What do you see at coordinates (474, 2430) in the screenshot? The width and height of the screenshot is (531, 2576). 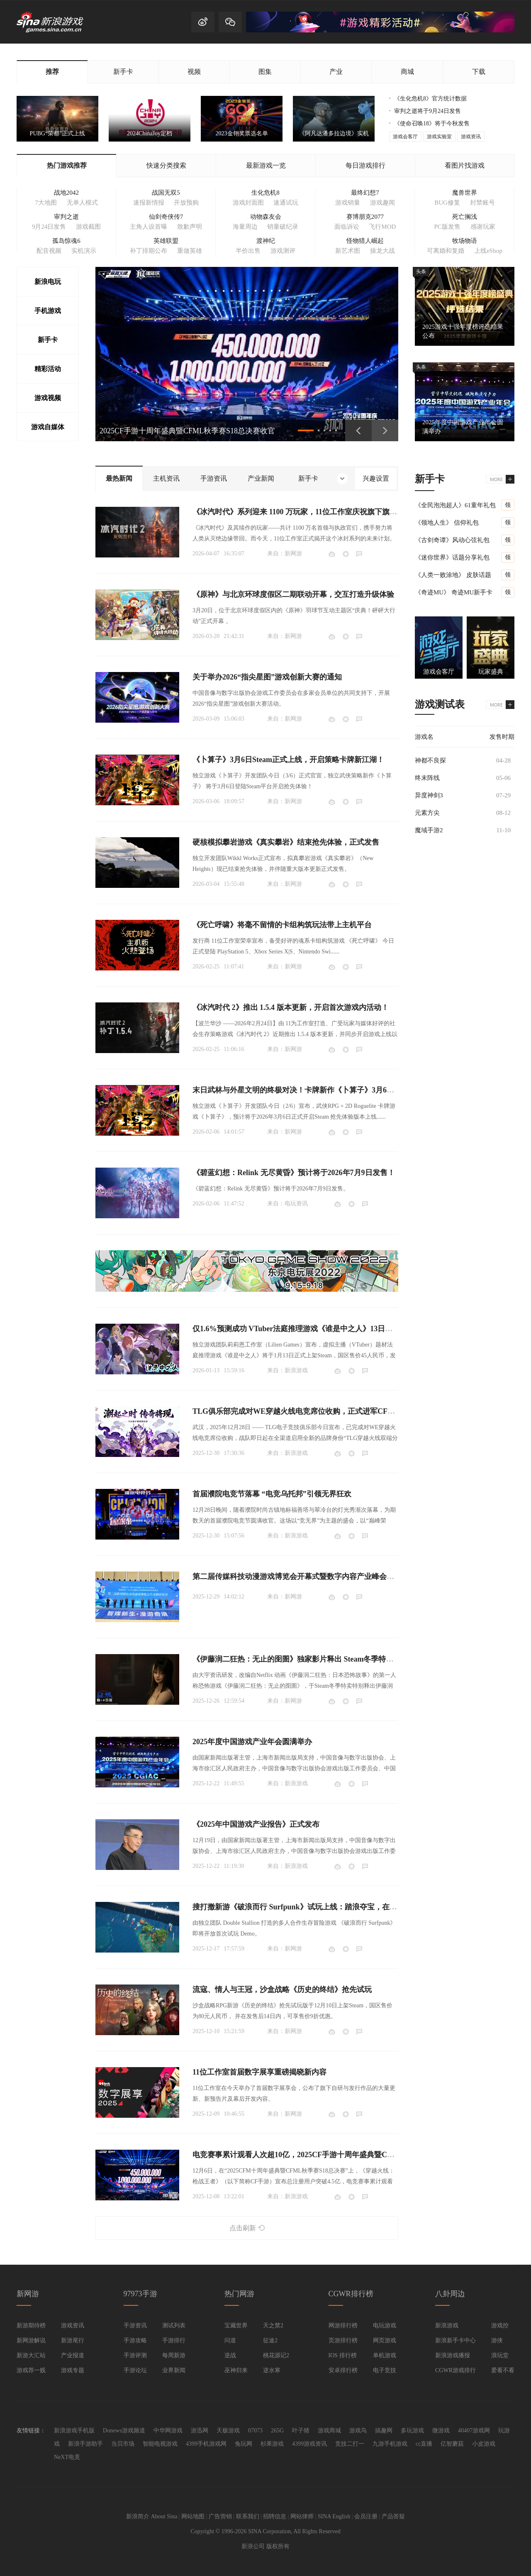 I see `40407游戏网` at bounding box center [474, 2430].